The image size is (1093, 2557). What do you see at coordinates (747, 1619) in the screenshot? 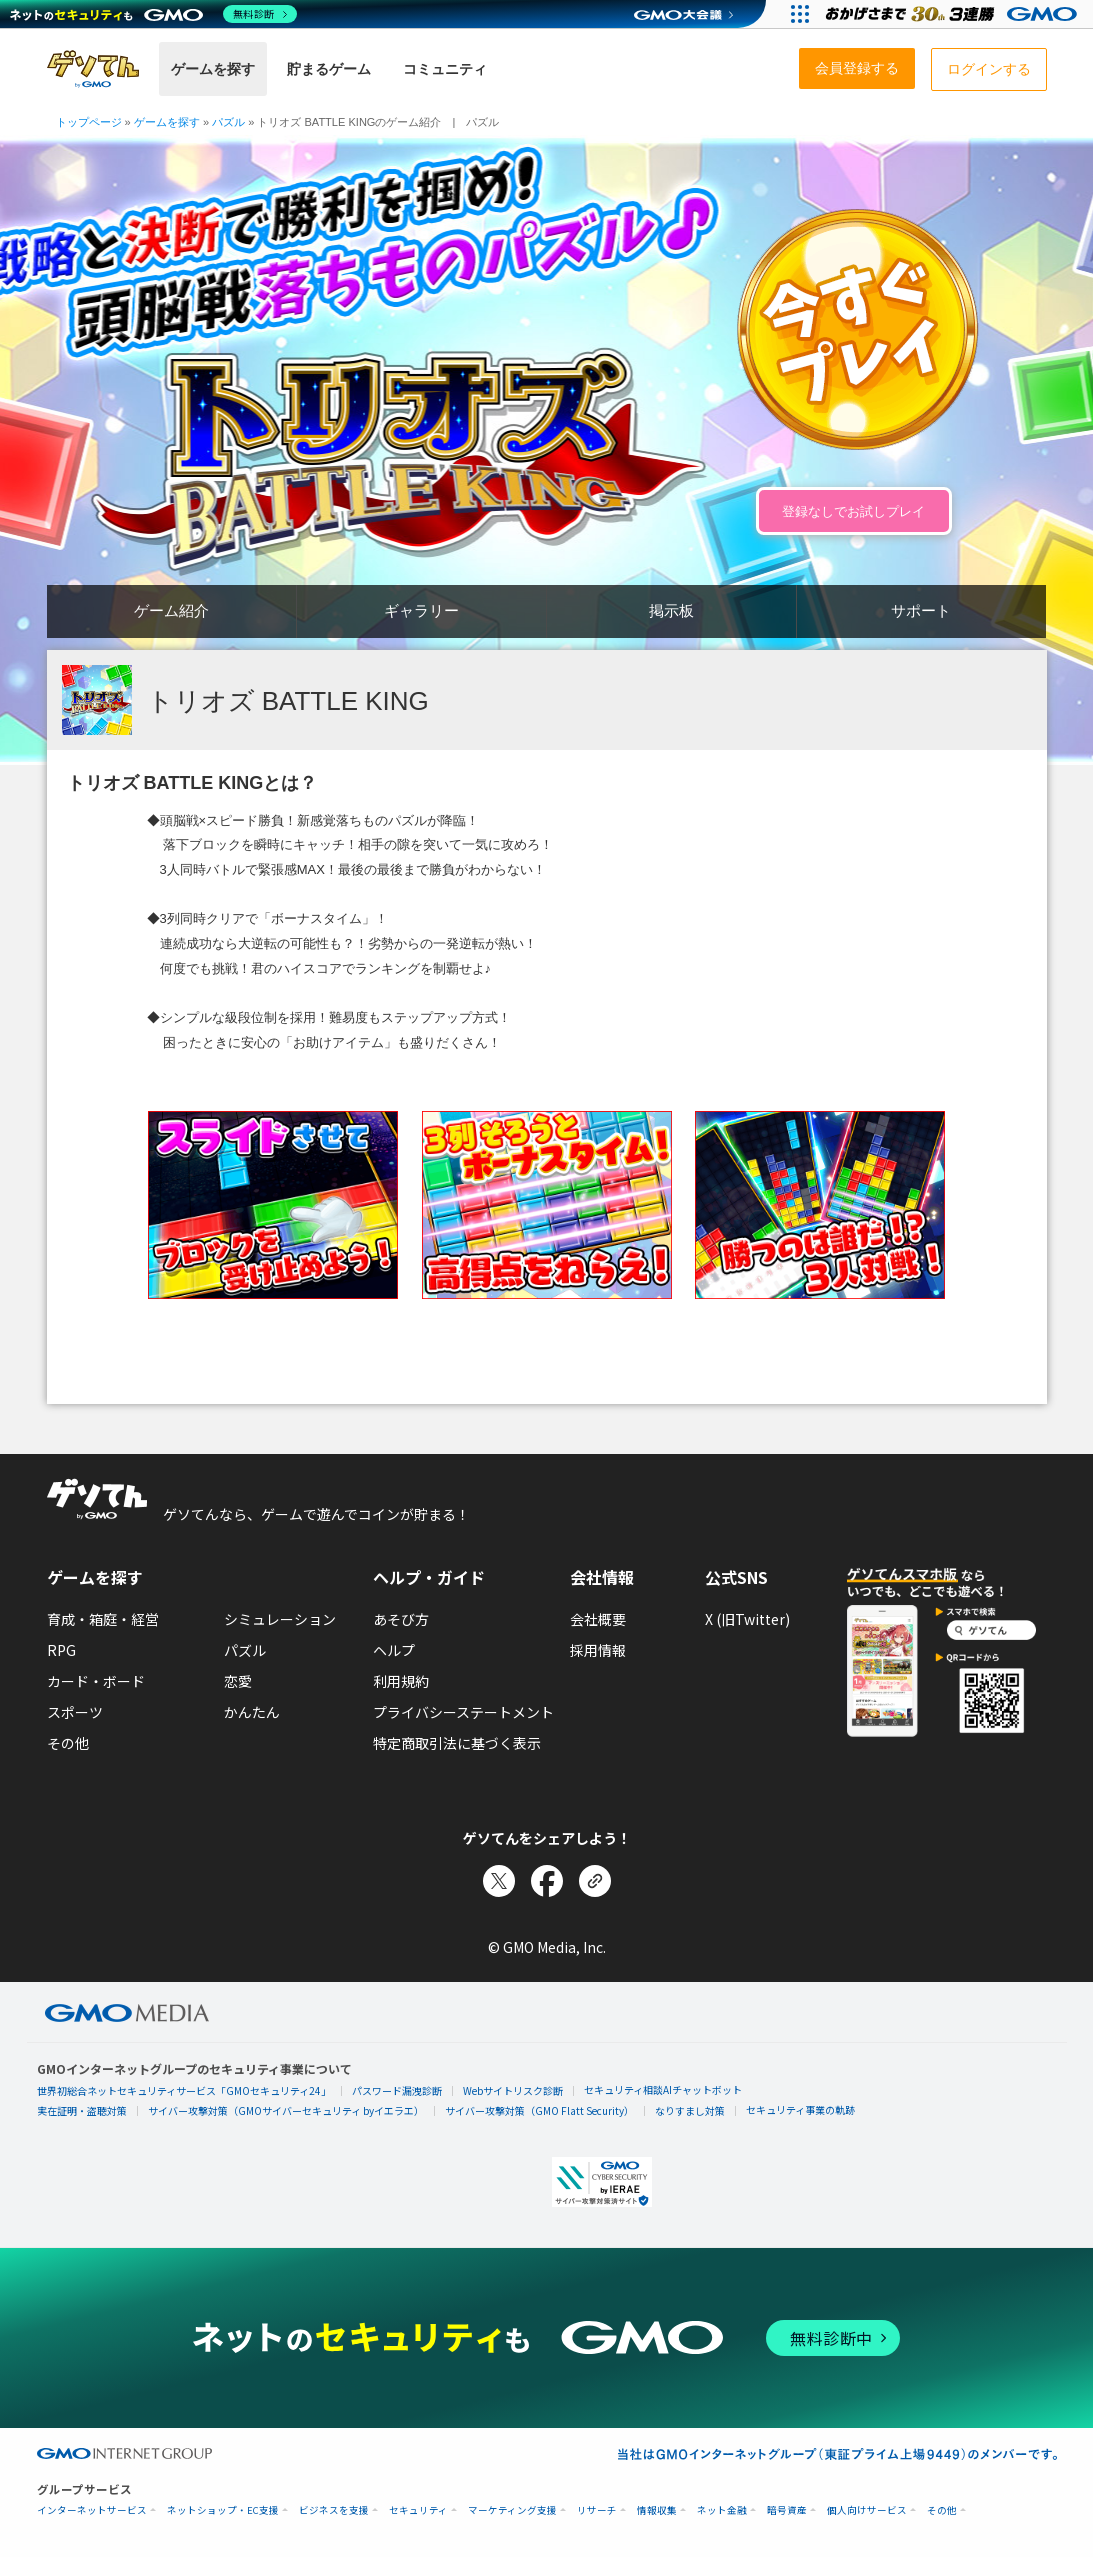
I see `X (旧Twitter)` at bounding box center [747, 1619].